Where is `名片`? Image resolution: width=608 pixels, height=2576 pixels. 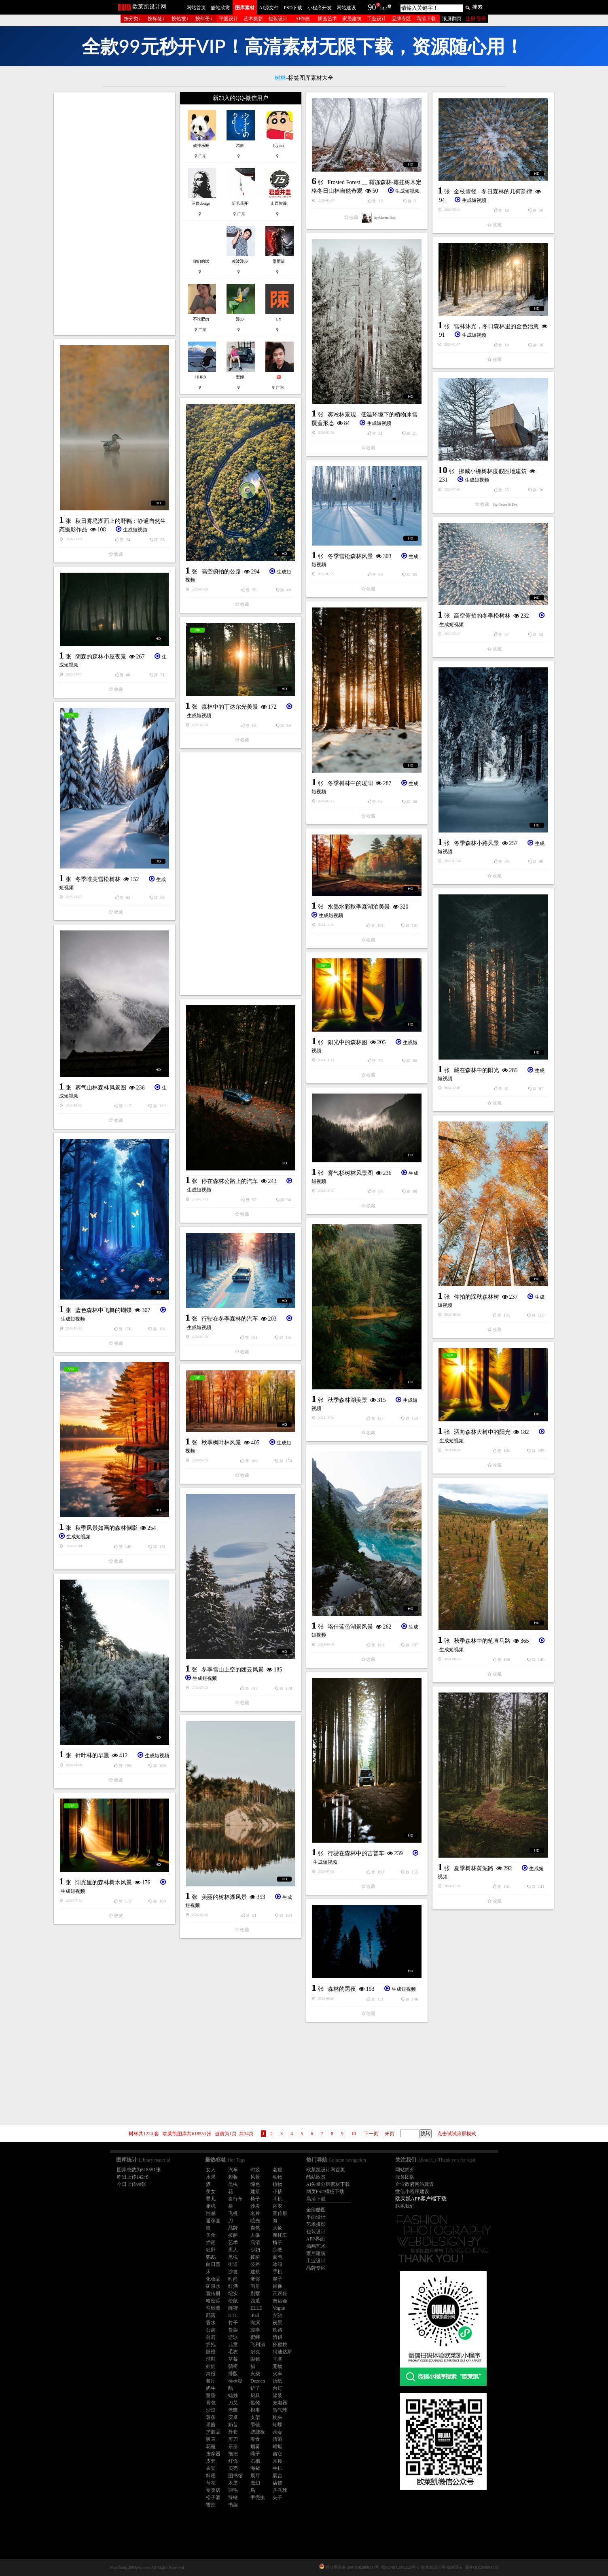
名片 is located at coordinates (255, 2213).